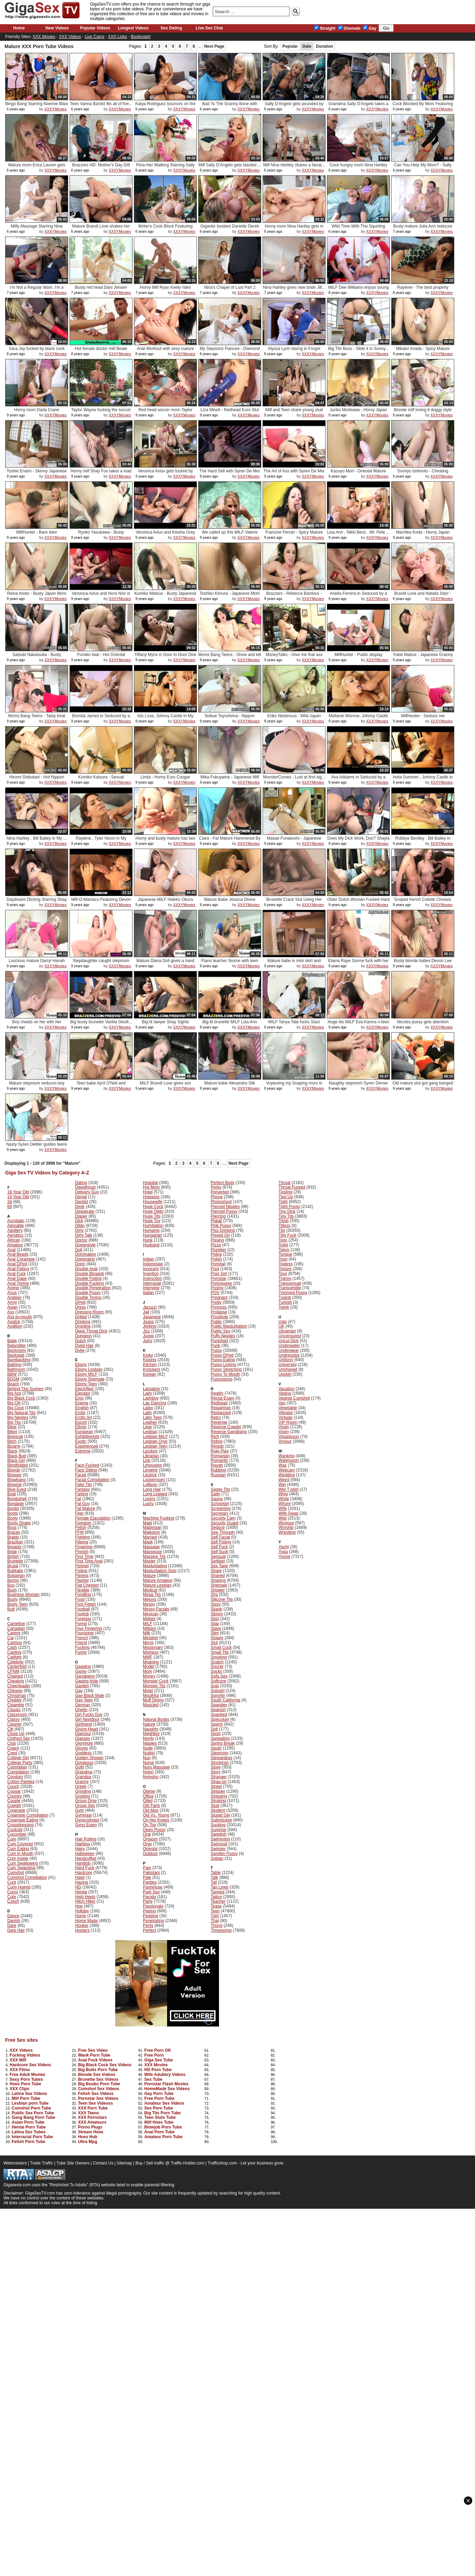 The width and height of the screenshot is (475, 2576). I want to click on Cum, so click(11, 1839).